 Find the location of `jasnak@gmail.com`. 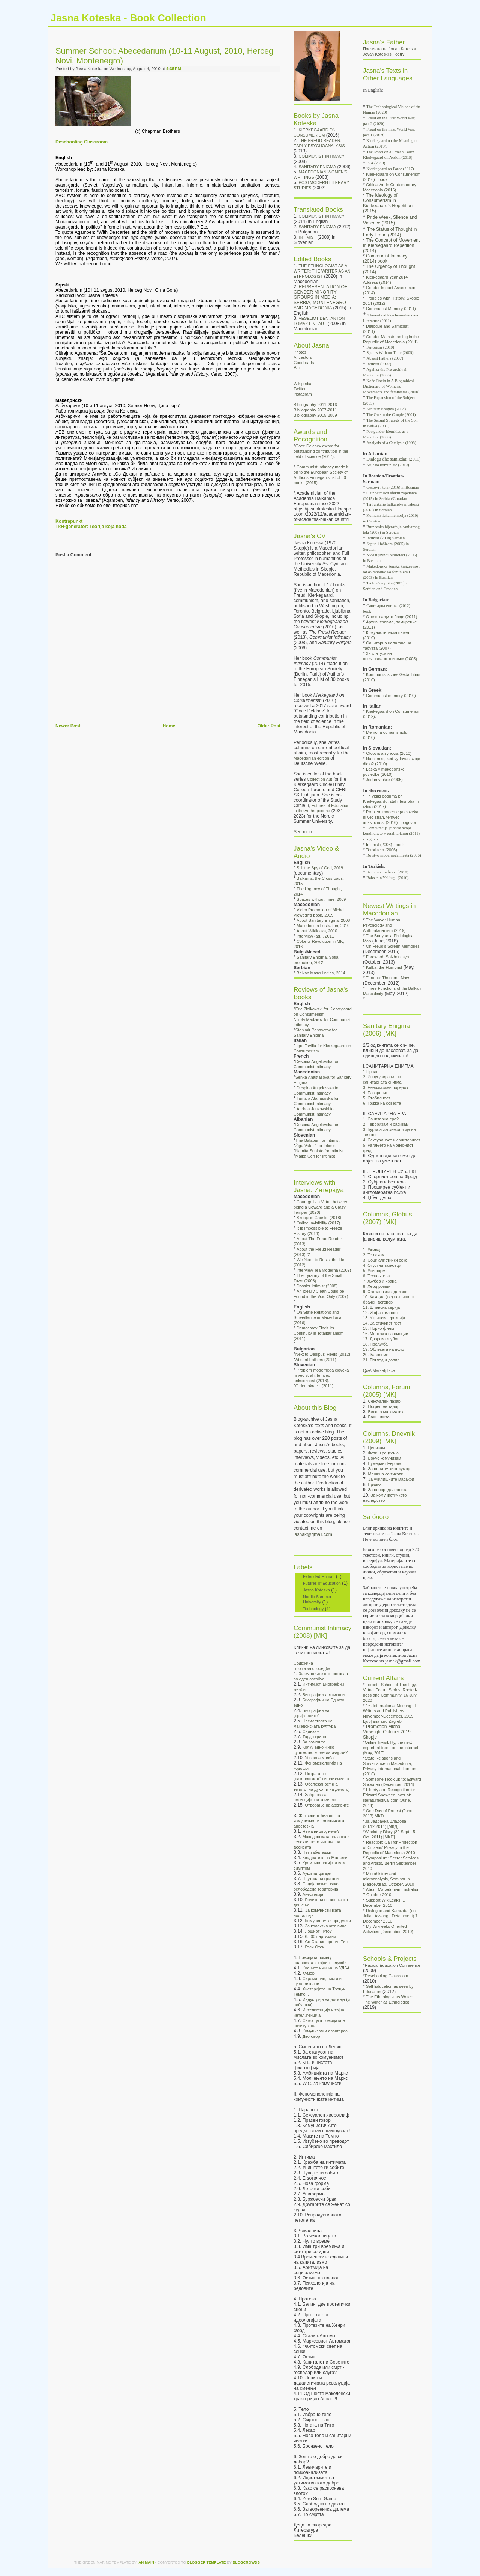

jasnak@gmail.com is located at coordinates (313, 1534).